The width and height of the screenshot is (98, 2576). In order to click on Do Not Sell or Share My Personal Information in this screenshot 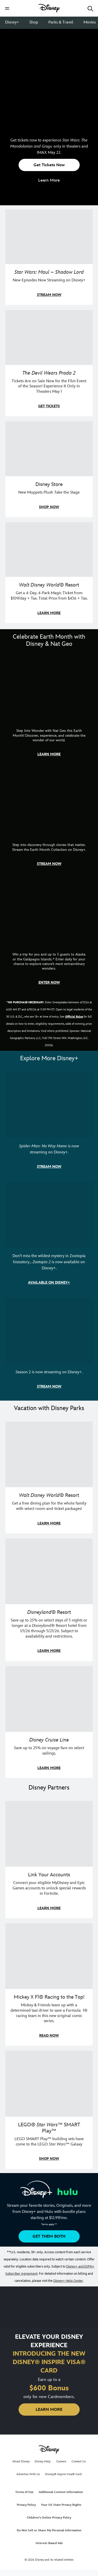, I will do `click(49, 2530)`.